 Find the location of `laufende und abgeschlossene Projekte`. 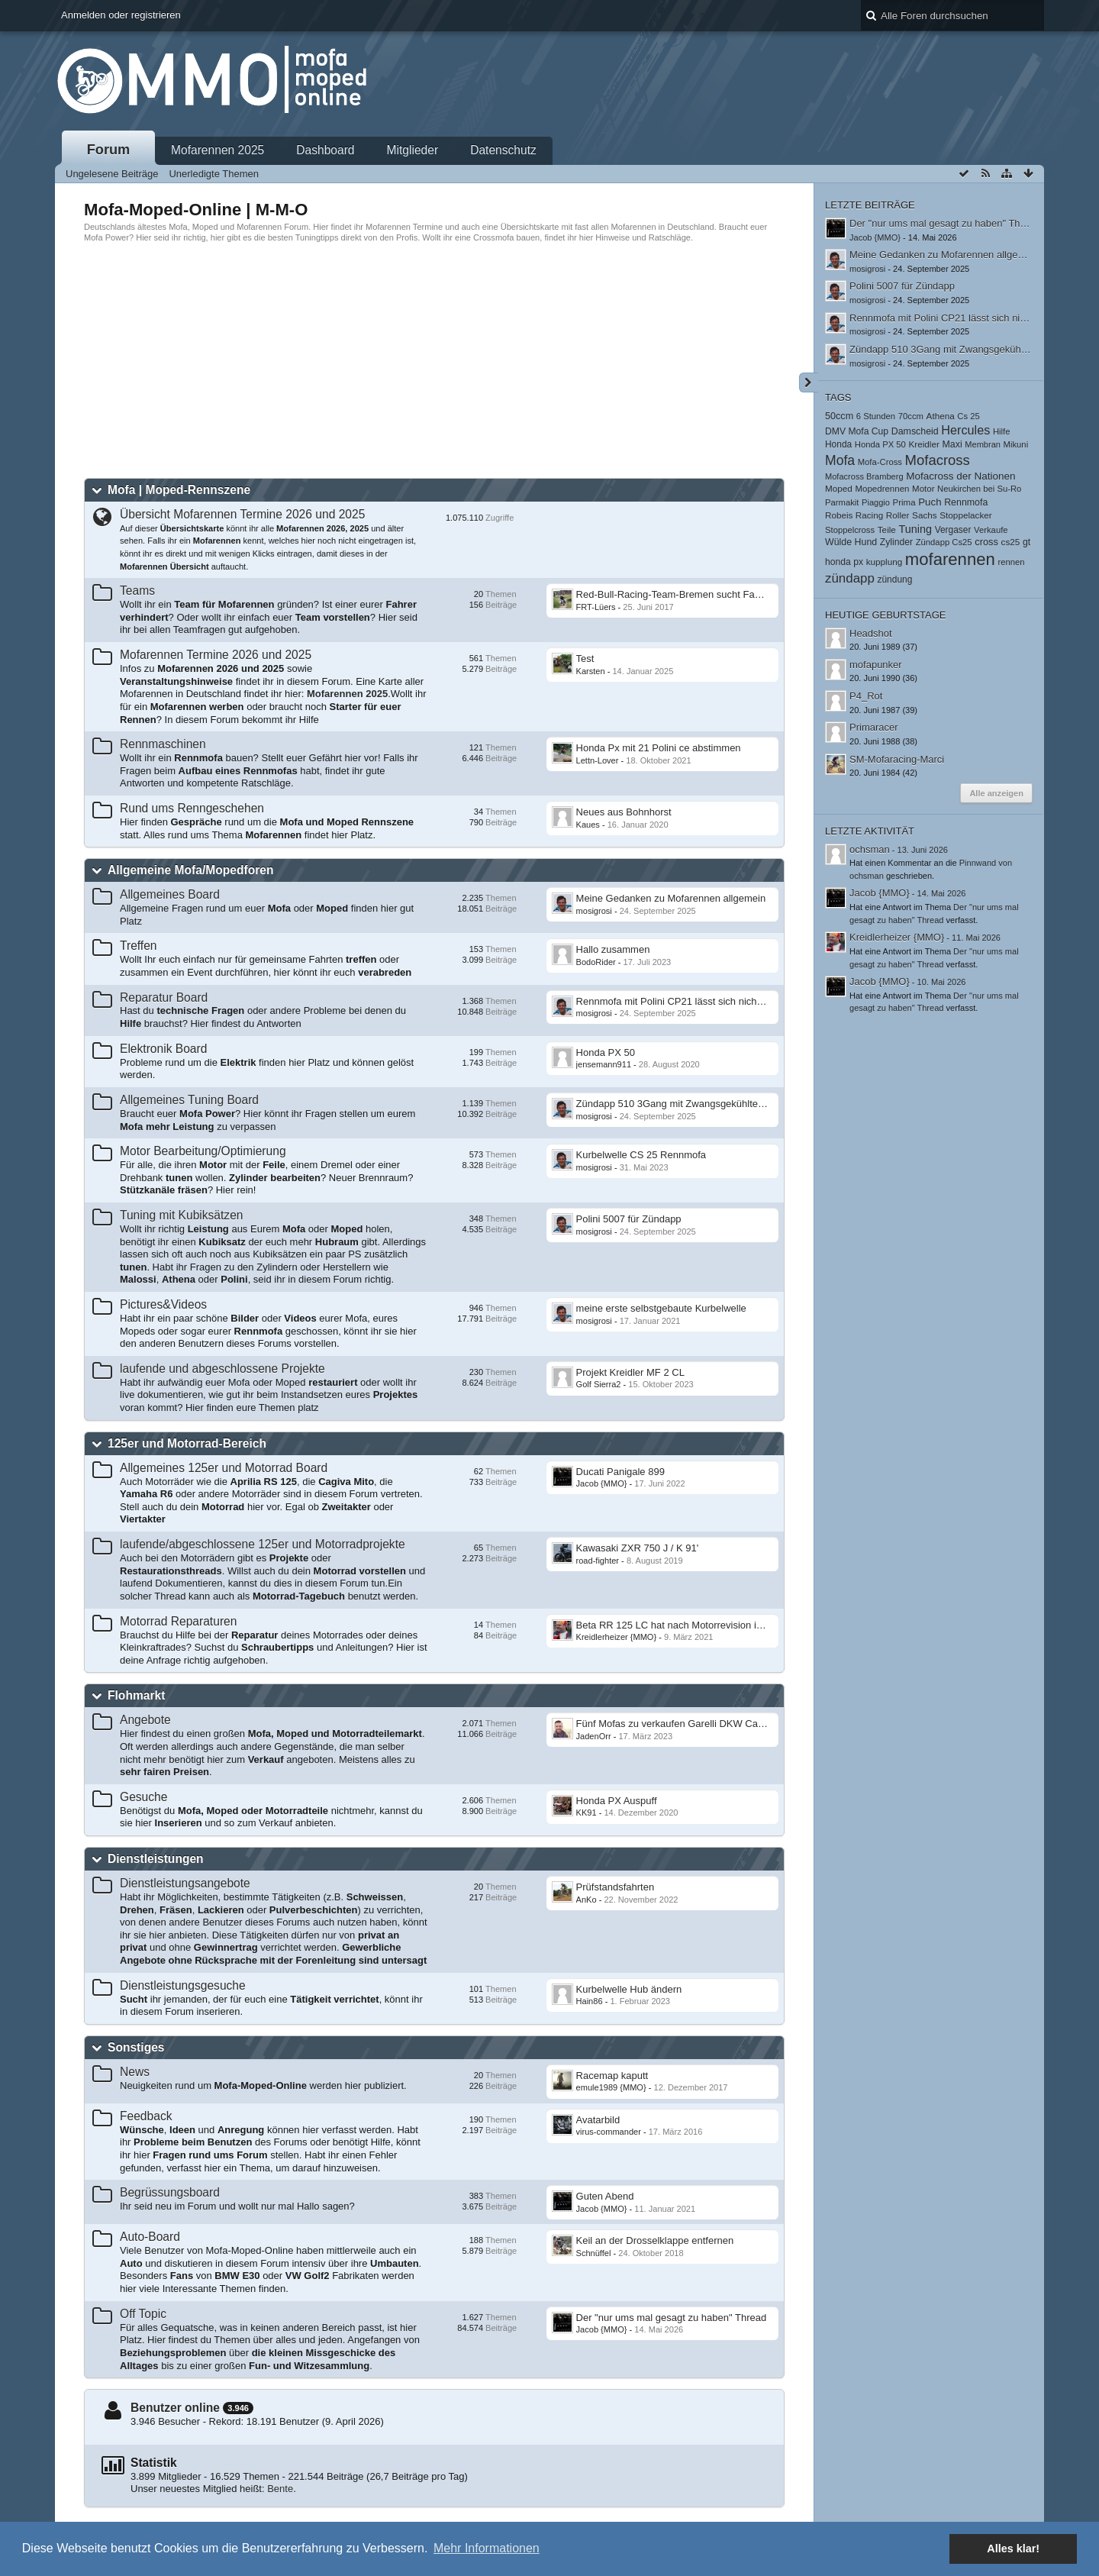

laufende und abgeschlossene Projekte is located at coordinates (222, 1368).